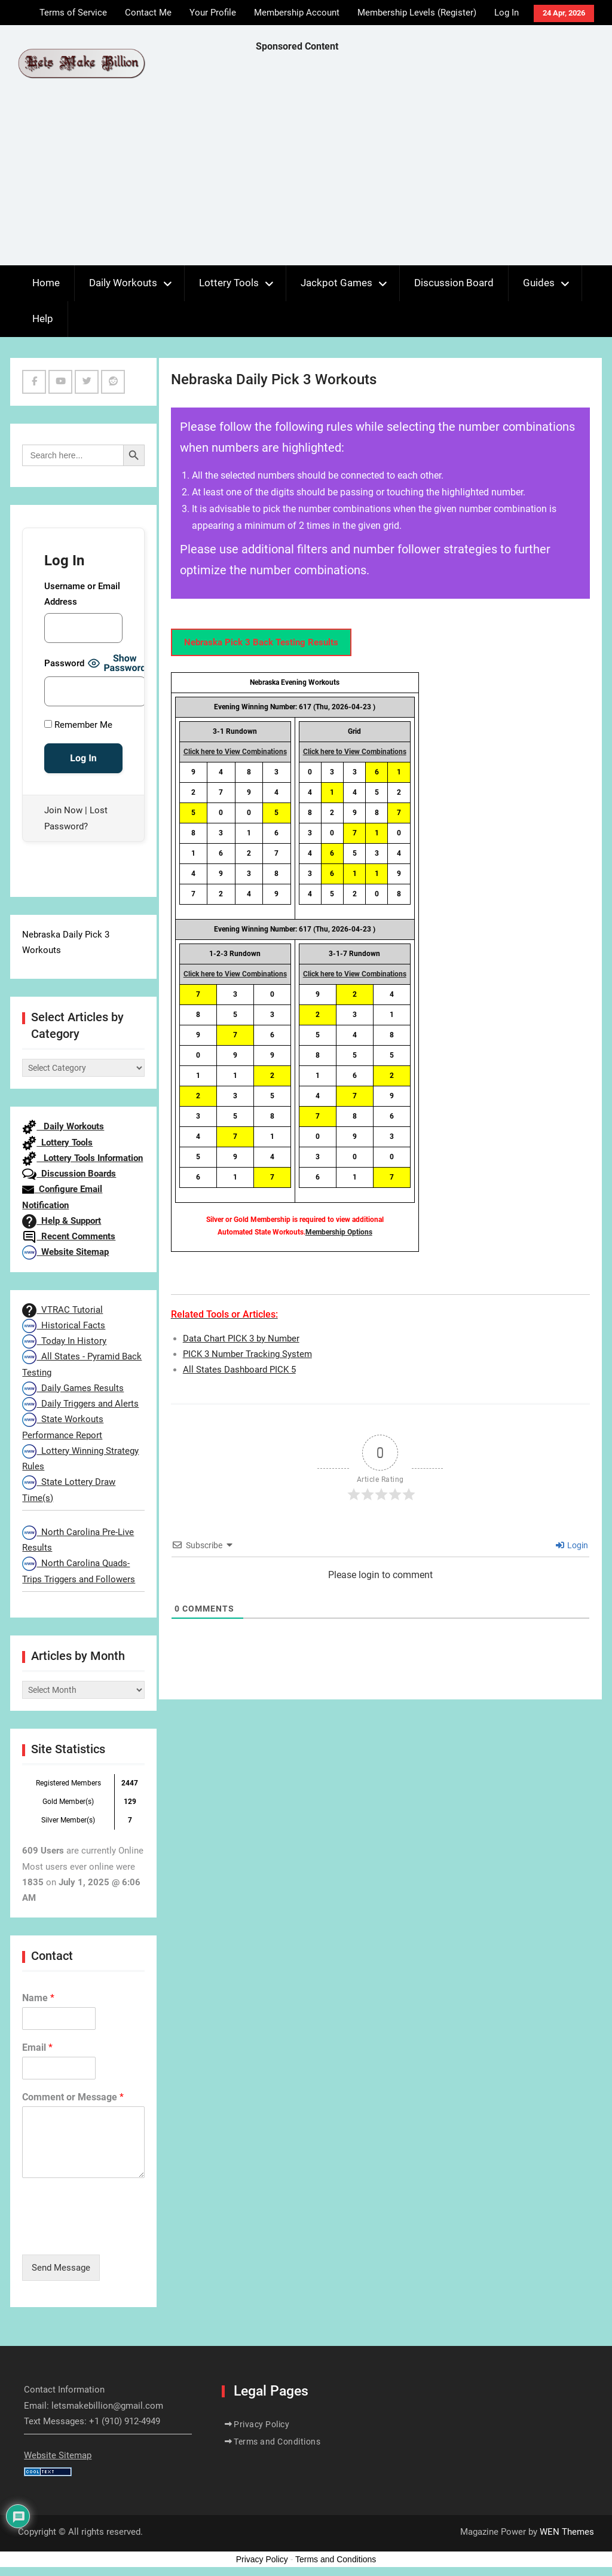 The height and width of the screenshot is (2576, 612). What do you see at coordinates (148, 12) in the screenshot?
I see `Contact Me` at bounding box center [148, 12].